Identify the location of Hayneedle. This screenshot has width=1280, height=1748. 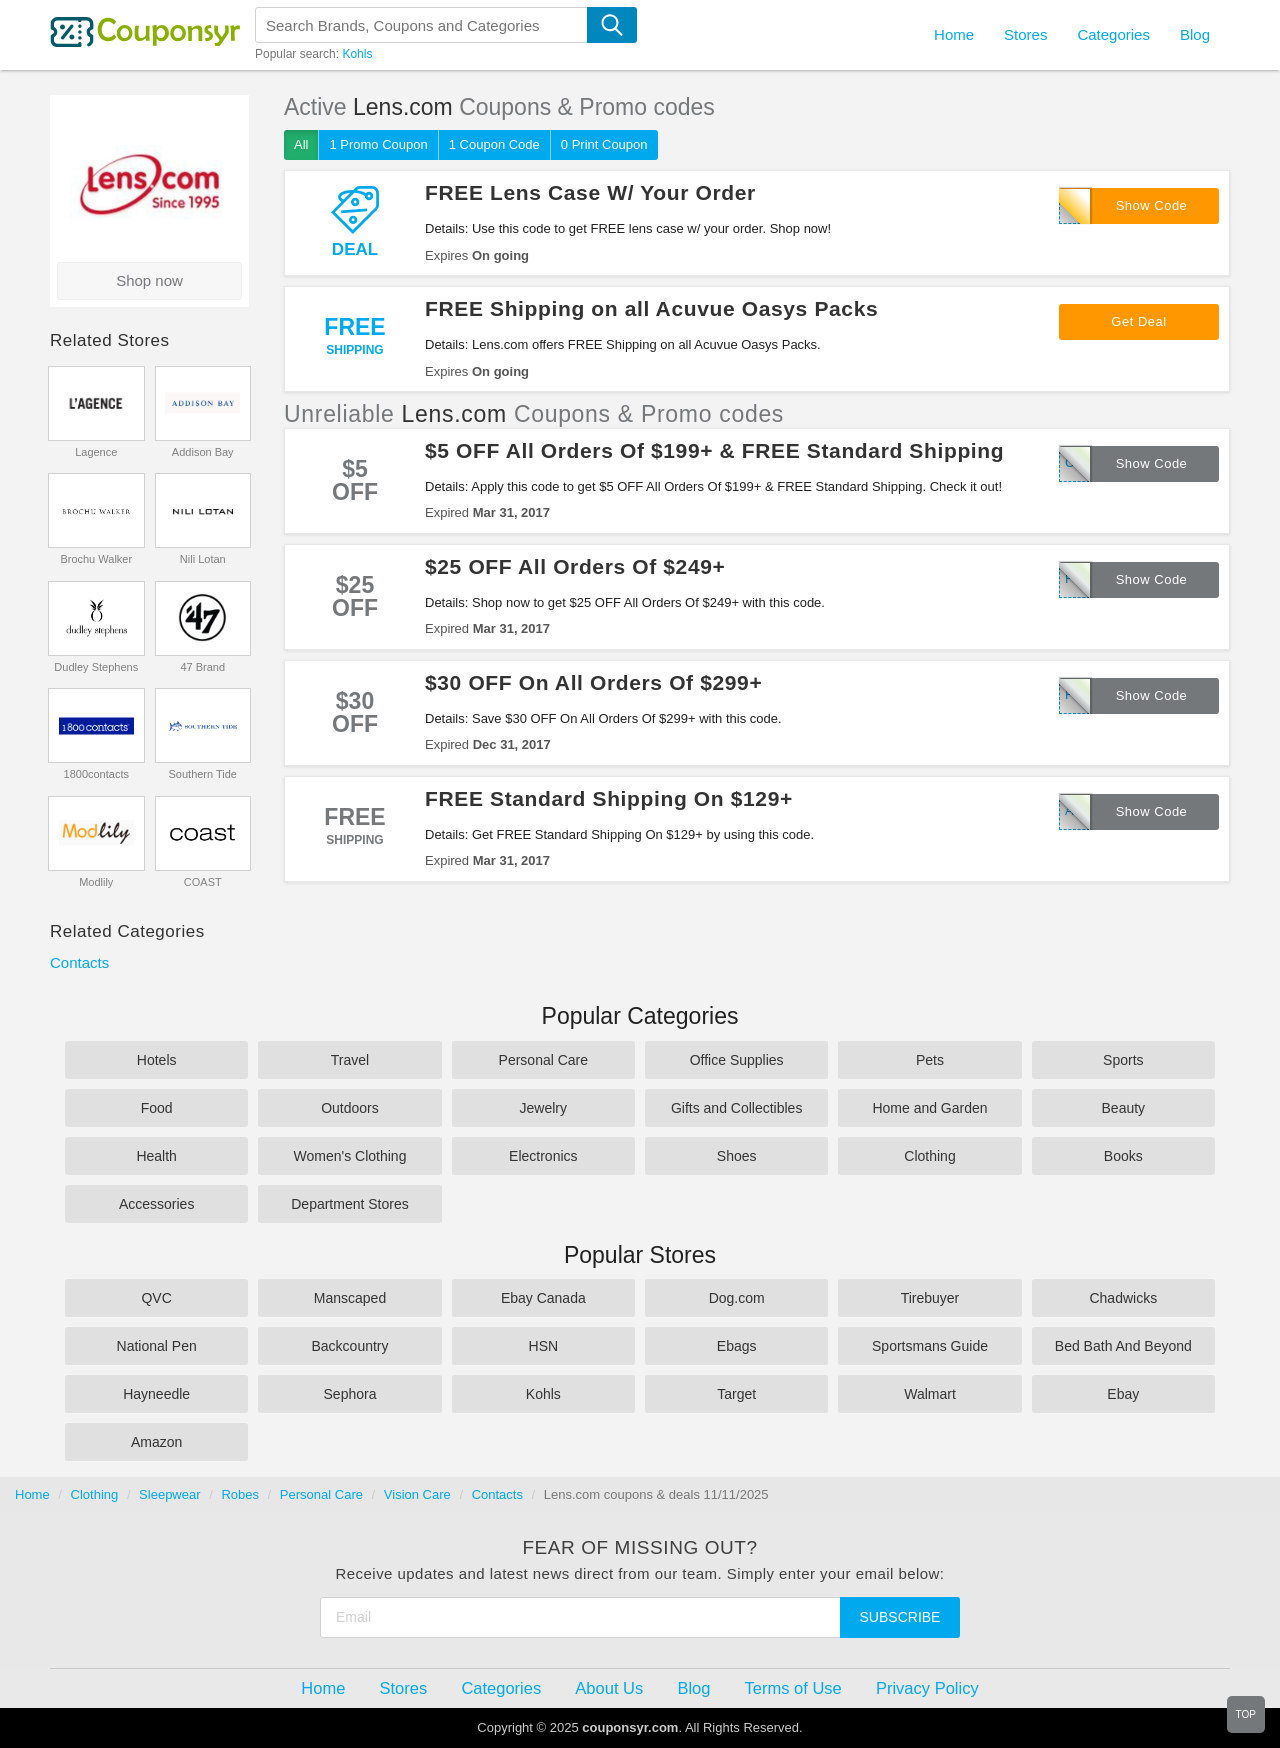
(156, 1394).